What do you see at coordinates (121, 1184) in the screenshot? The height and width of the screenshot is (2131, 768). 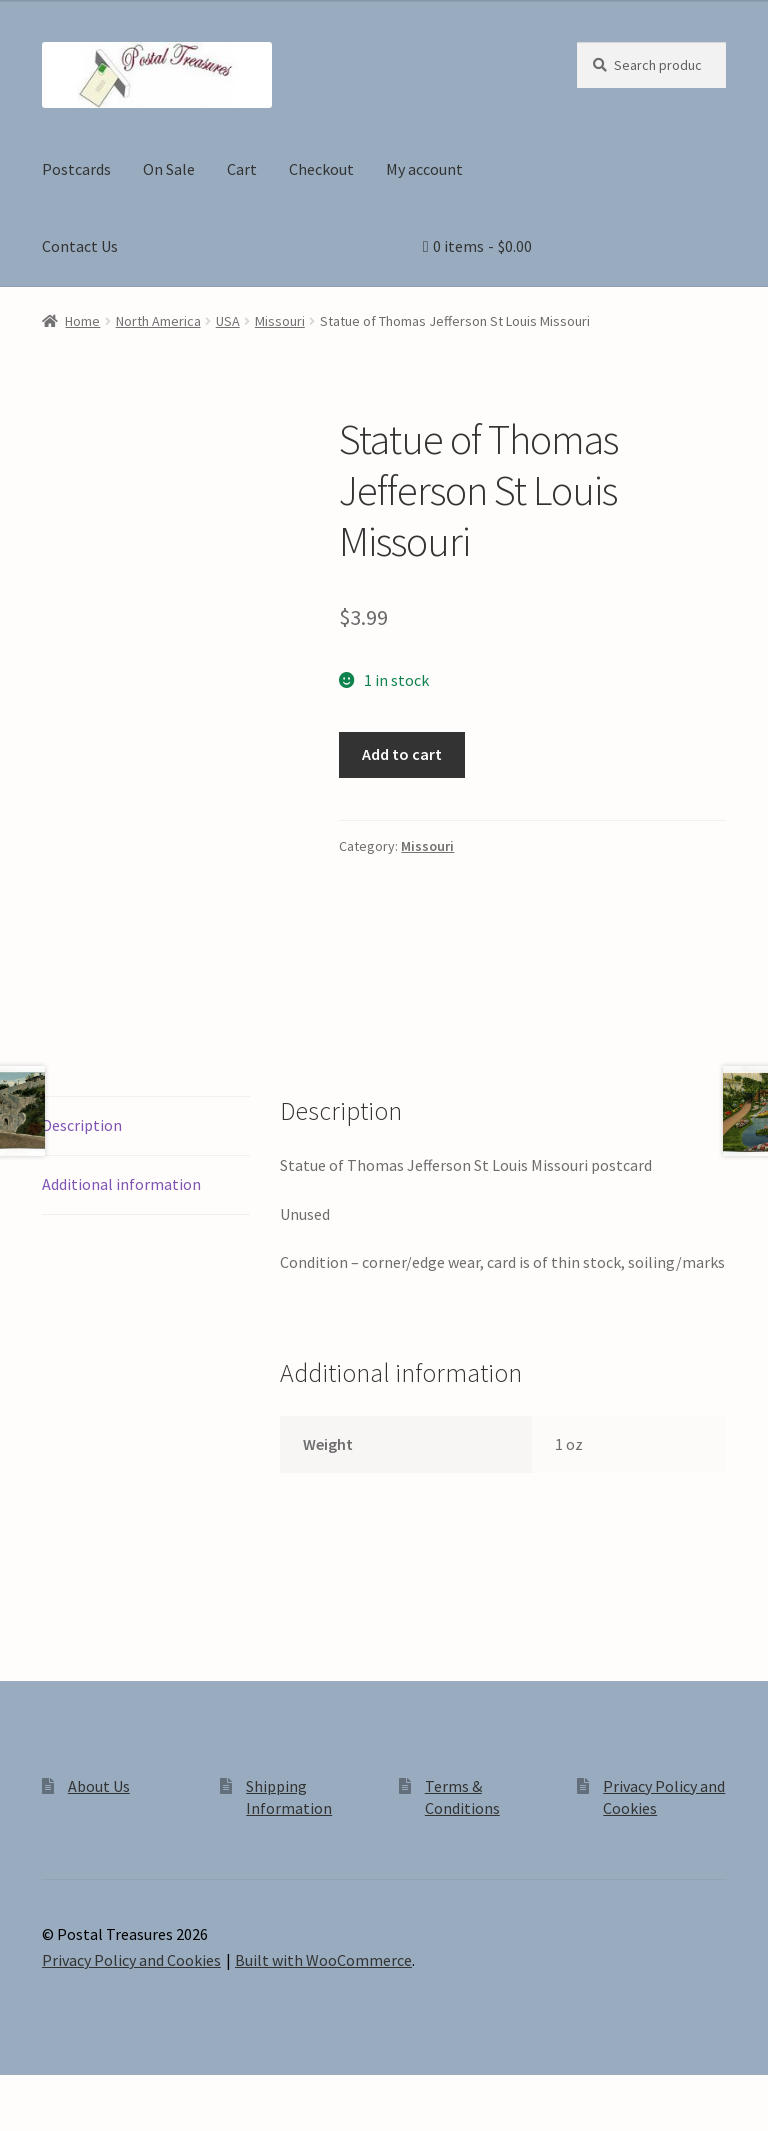 I see `Additional information [tab]` at bounding box center [121, 1184].